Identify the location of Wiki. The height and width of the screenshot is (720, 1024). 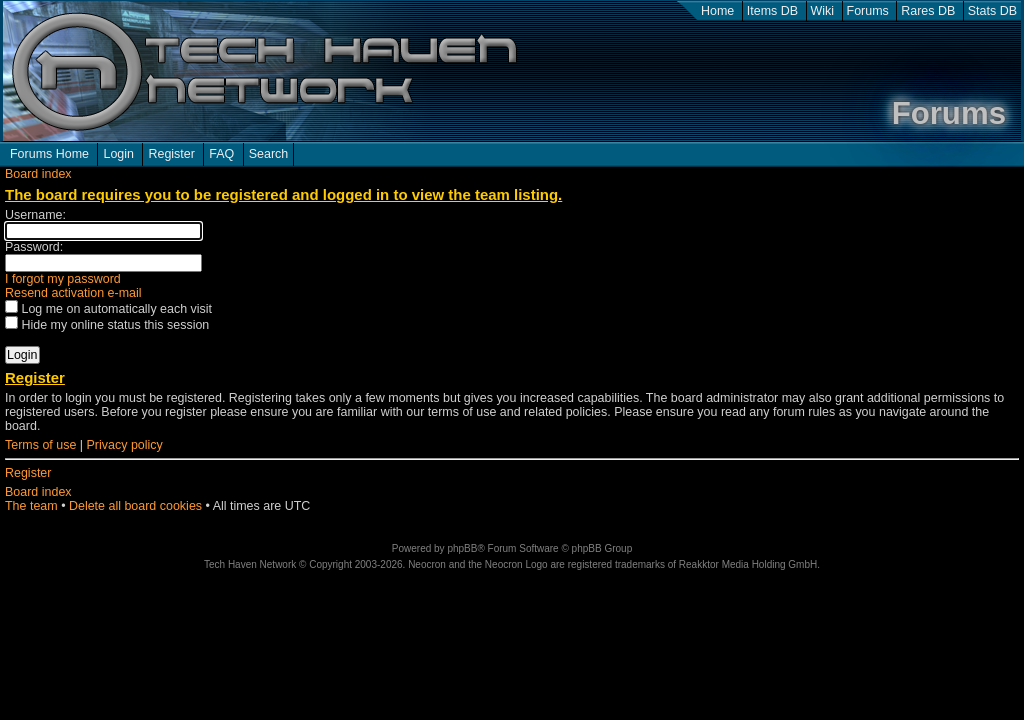
(823, 11).